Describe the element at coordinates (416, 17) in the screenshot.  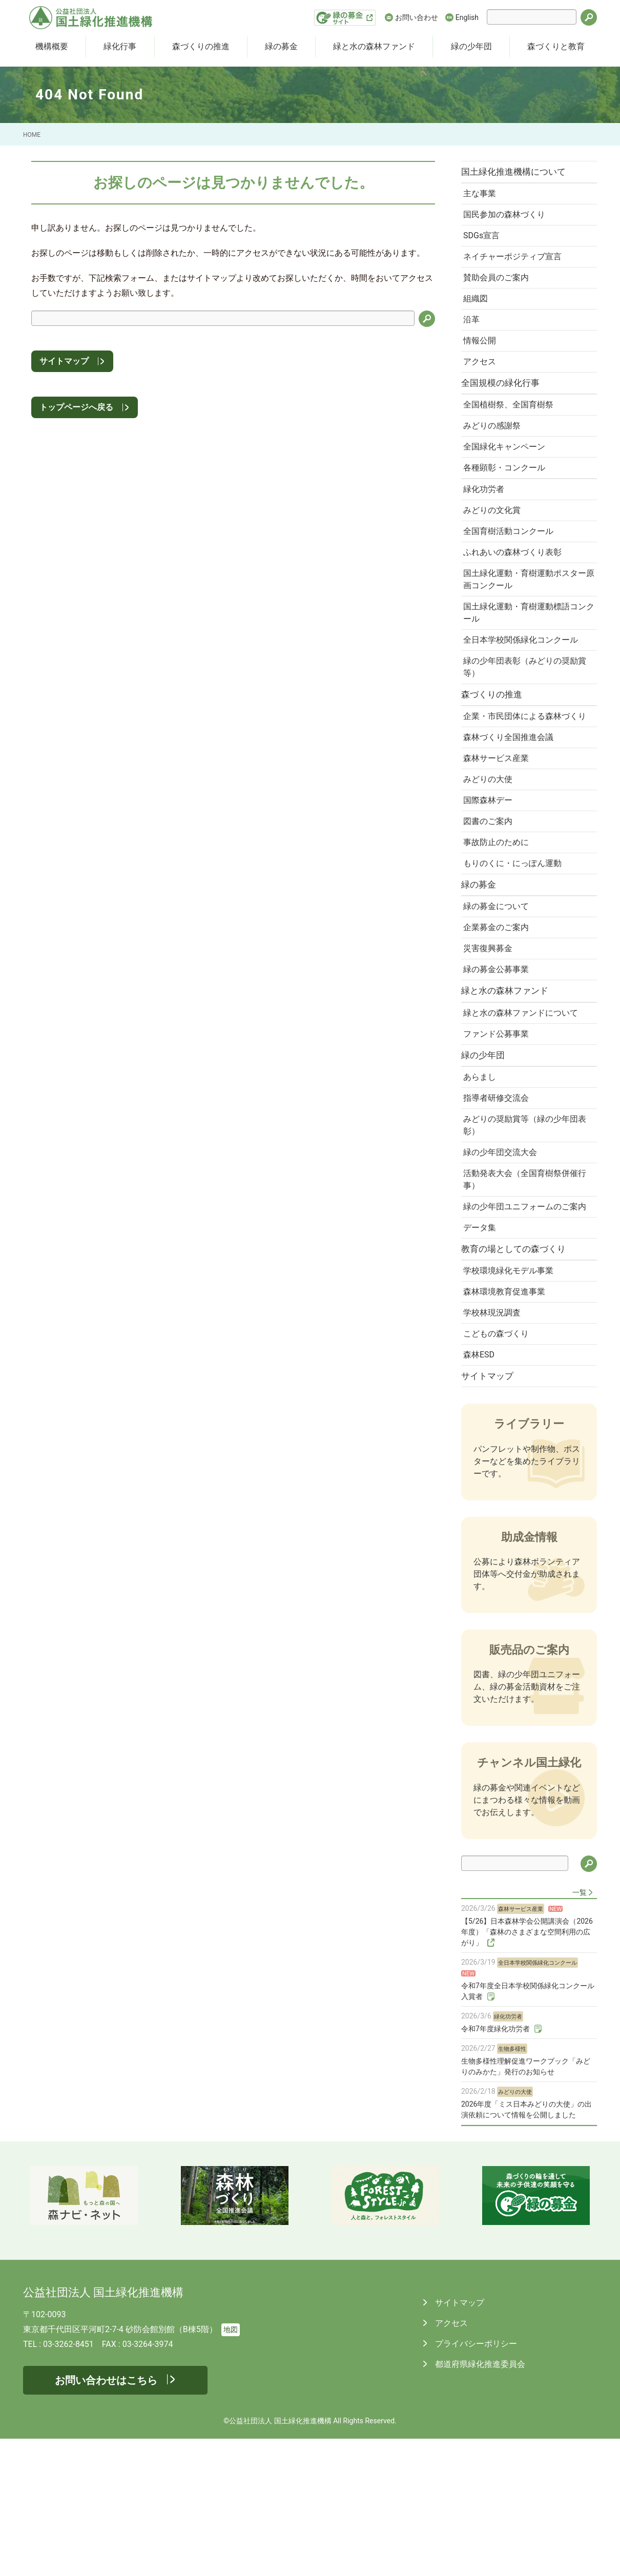
I see `お問い合わせ` at that location.